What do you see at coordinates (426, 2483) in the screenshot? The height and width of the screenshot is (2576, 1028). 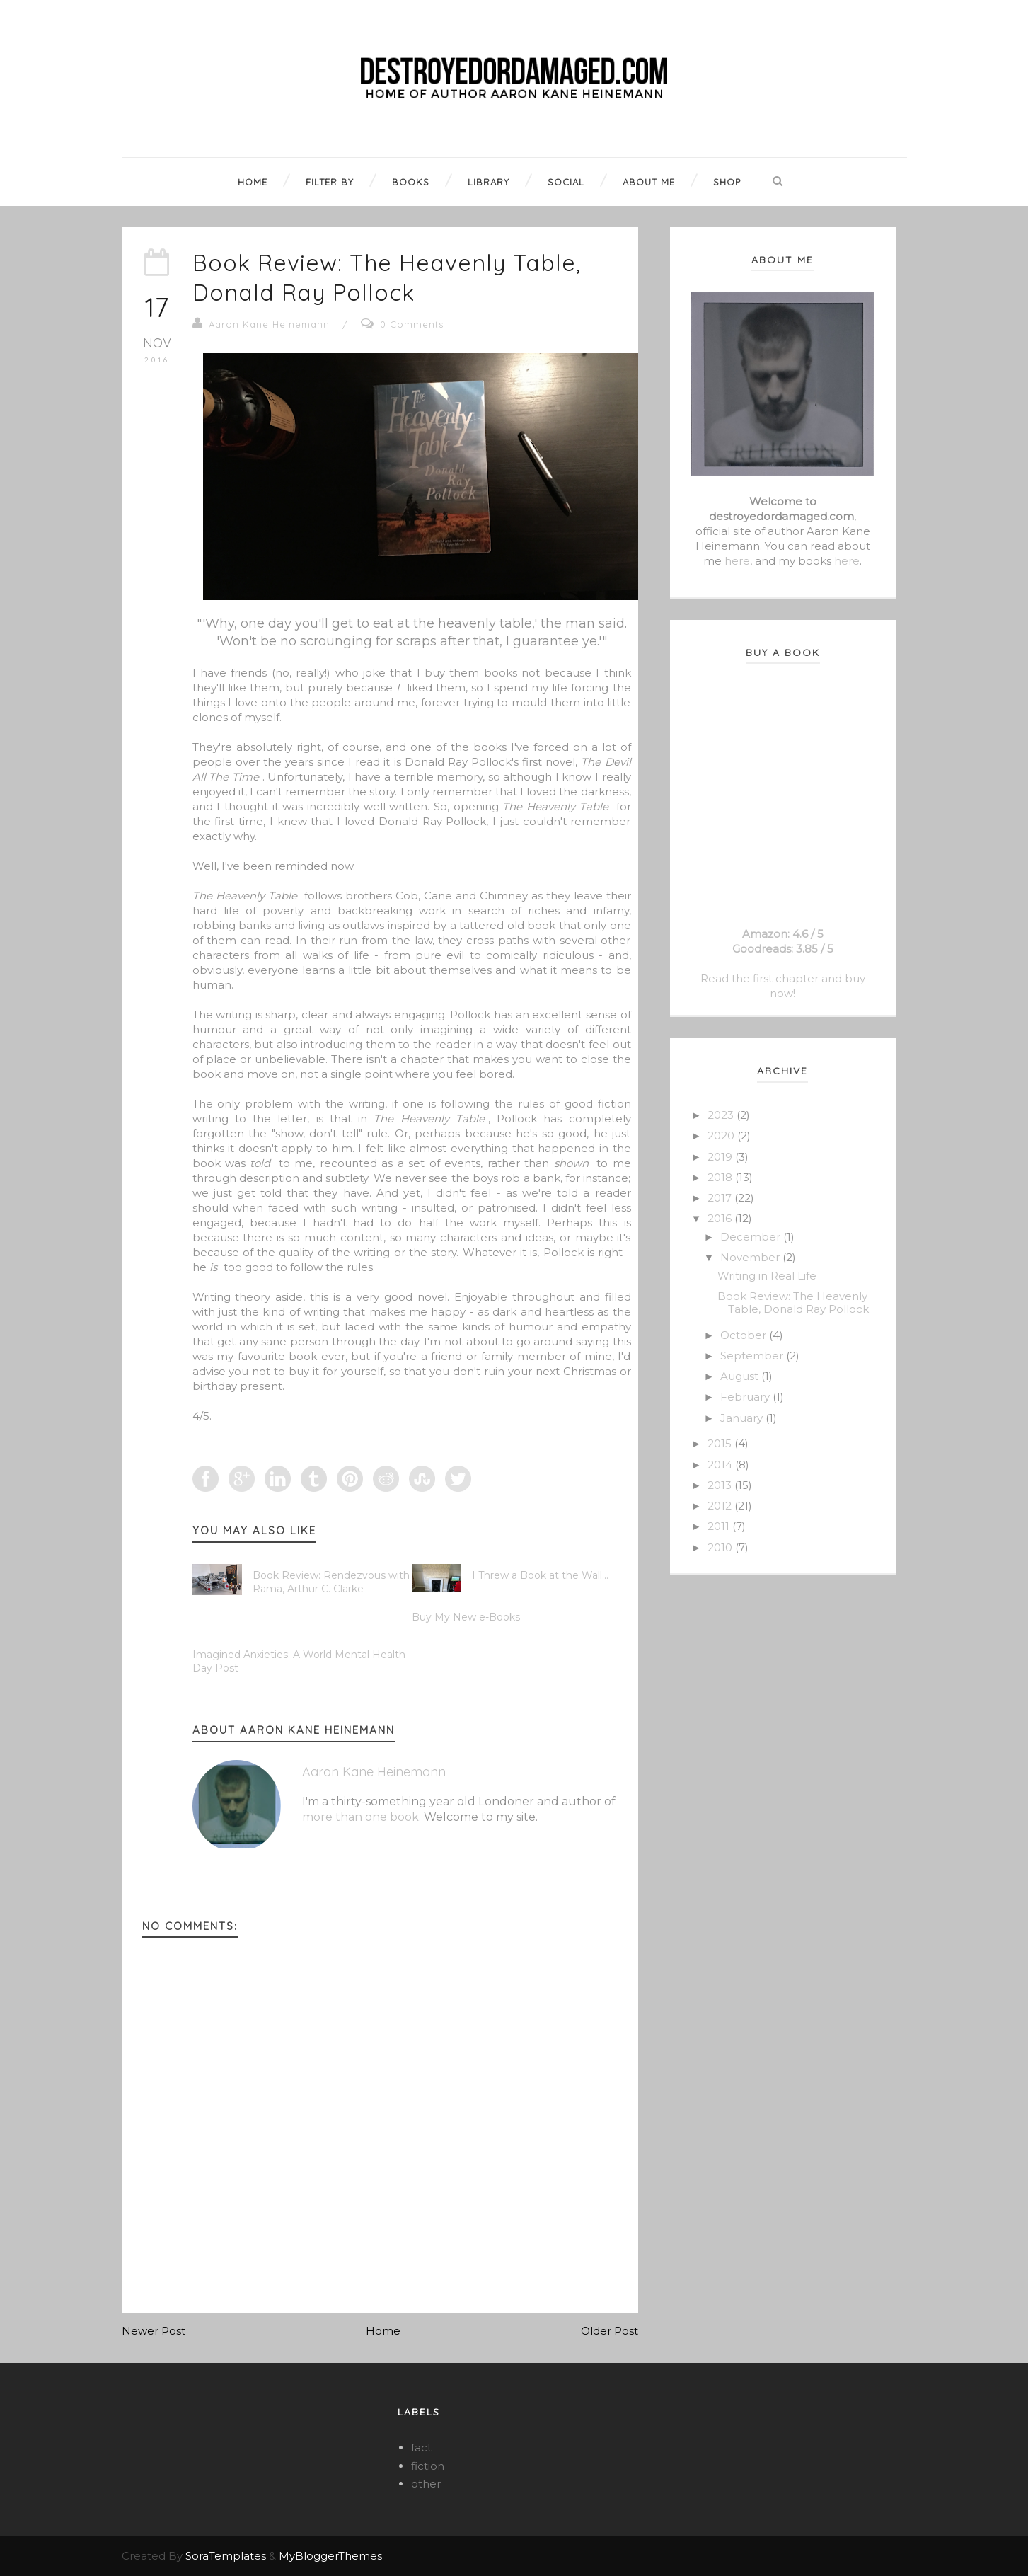 I see `other` at bounding box center [426, 2483].